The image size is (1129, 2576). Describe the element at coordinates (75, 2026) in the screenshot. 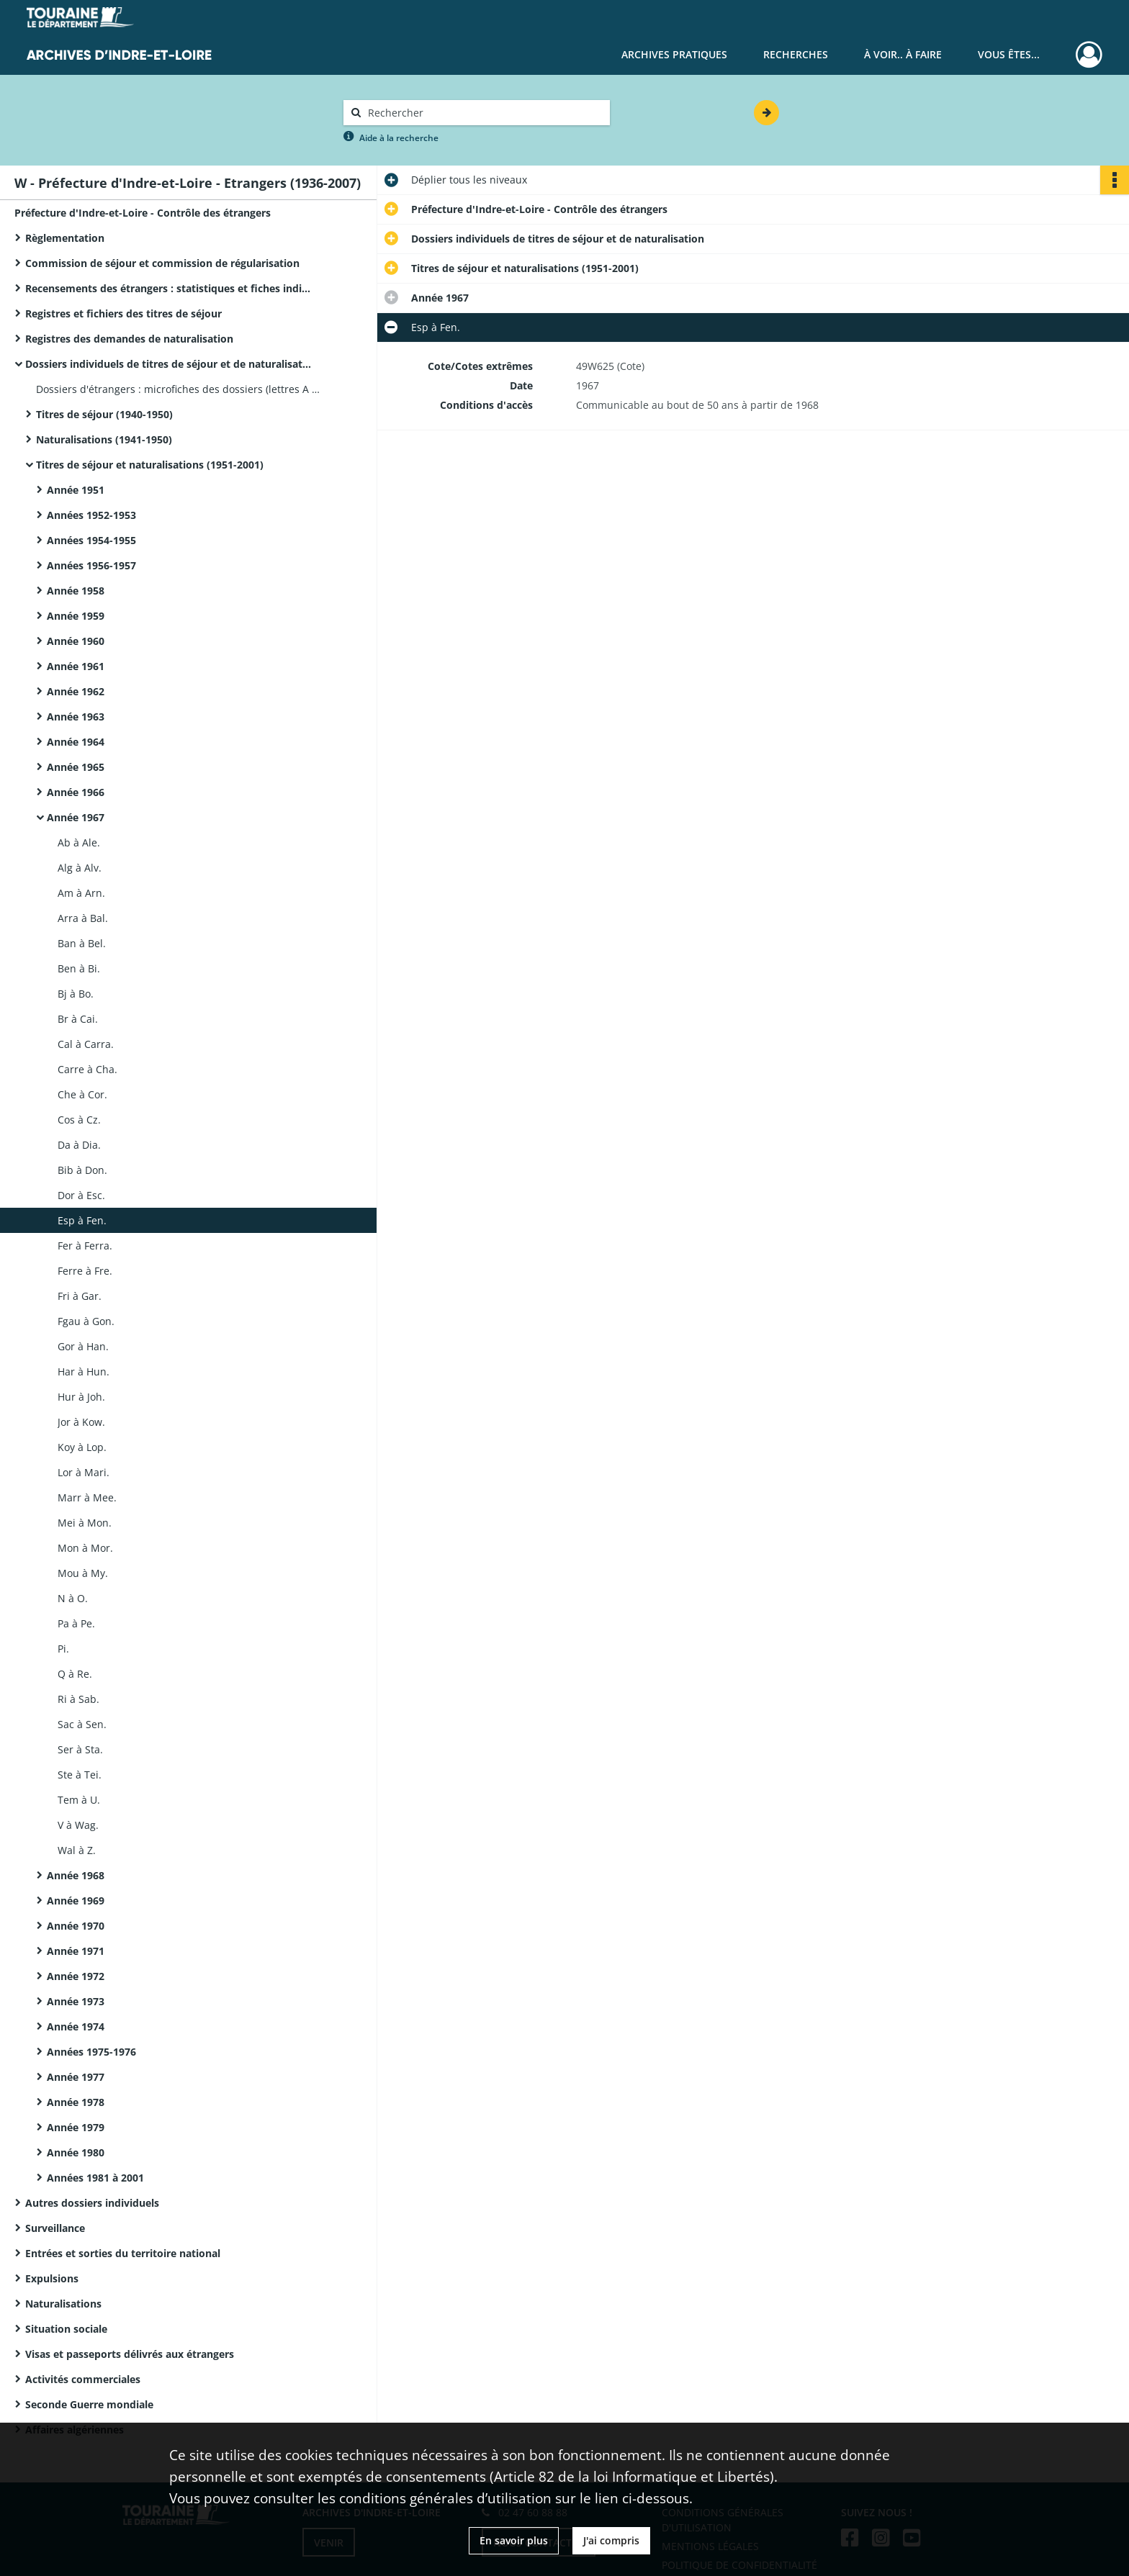

I see `Année 1974` at that location.